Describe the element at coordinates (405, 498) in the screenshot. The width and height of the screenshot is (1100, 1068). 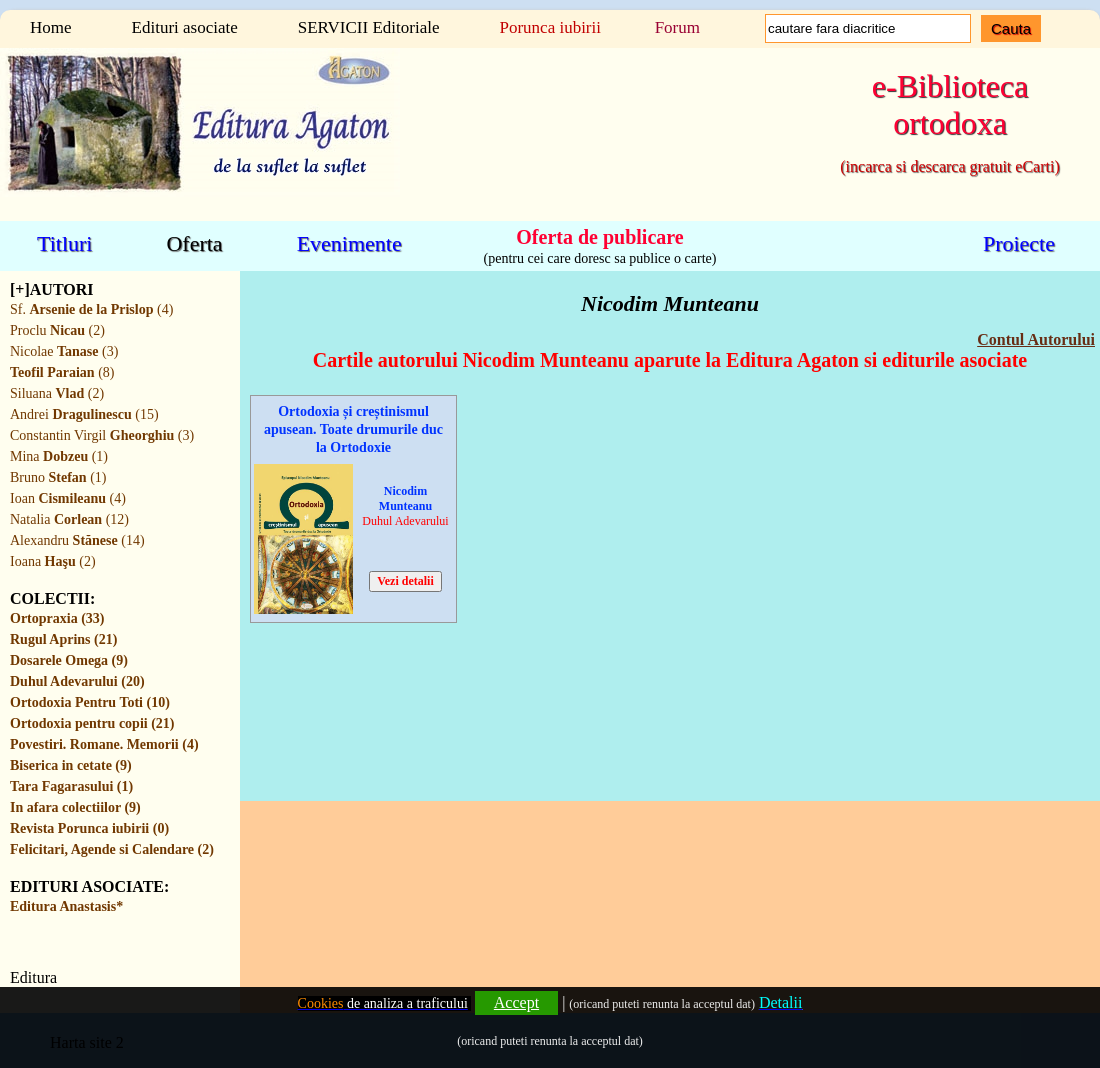
I see `Nicodim Munteanu` at that location.